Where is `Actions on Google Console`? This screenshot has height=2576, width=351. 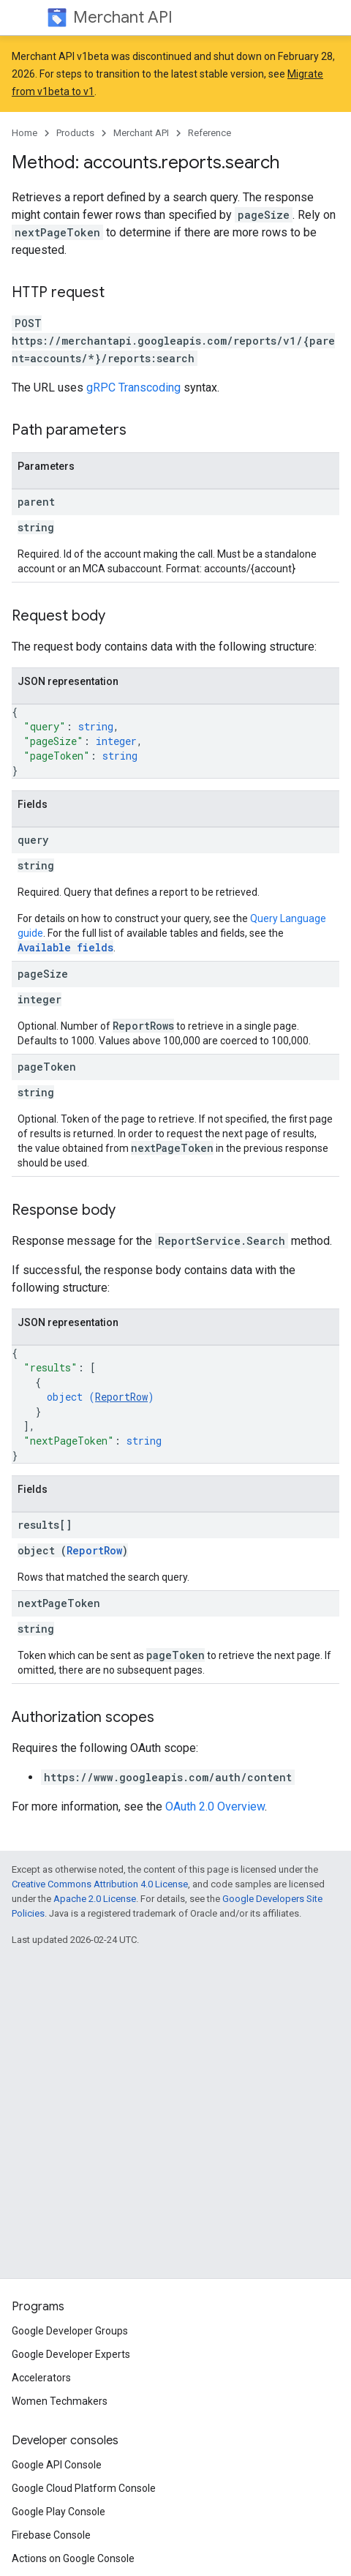 Actions on Google Console is located at coordinates (73, 2558).